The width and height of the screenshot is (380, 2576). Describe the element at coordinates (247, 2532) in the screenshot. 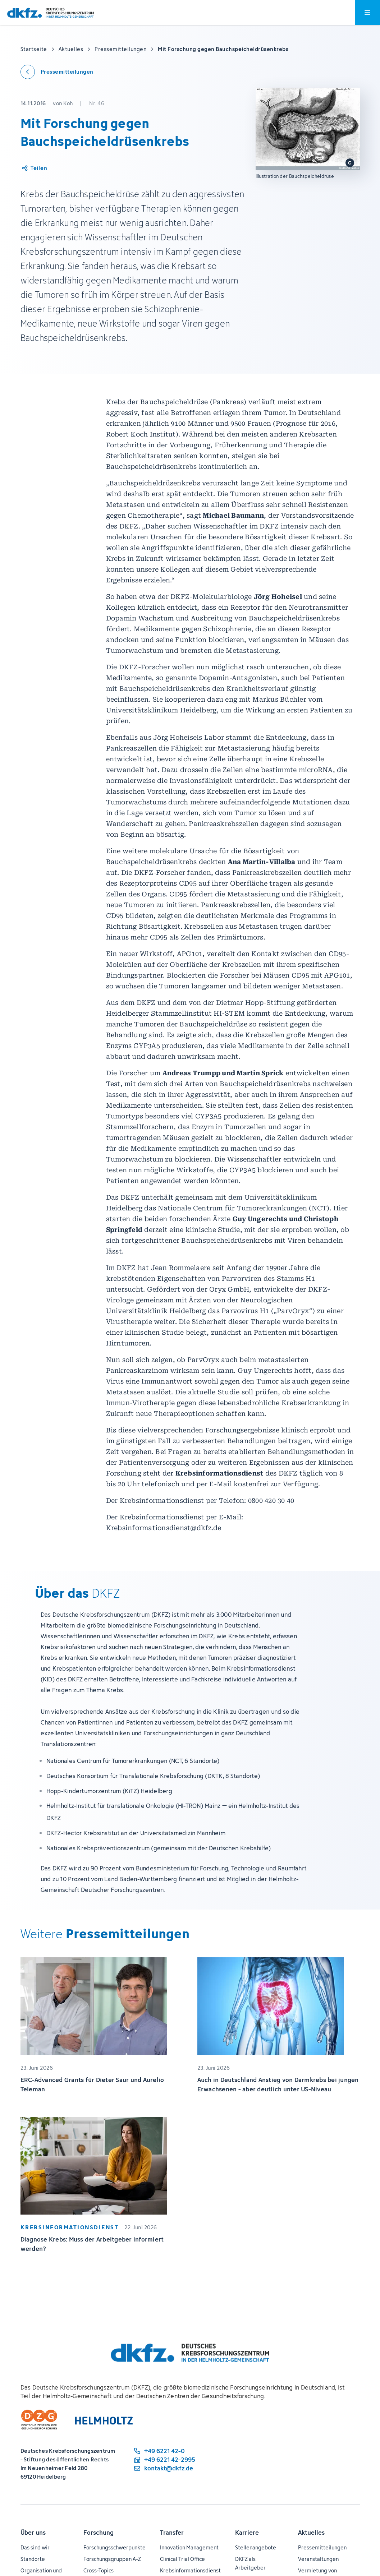

I see `Karriere` at that location.